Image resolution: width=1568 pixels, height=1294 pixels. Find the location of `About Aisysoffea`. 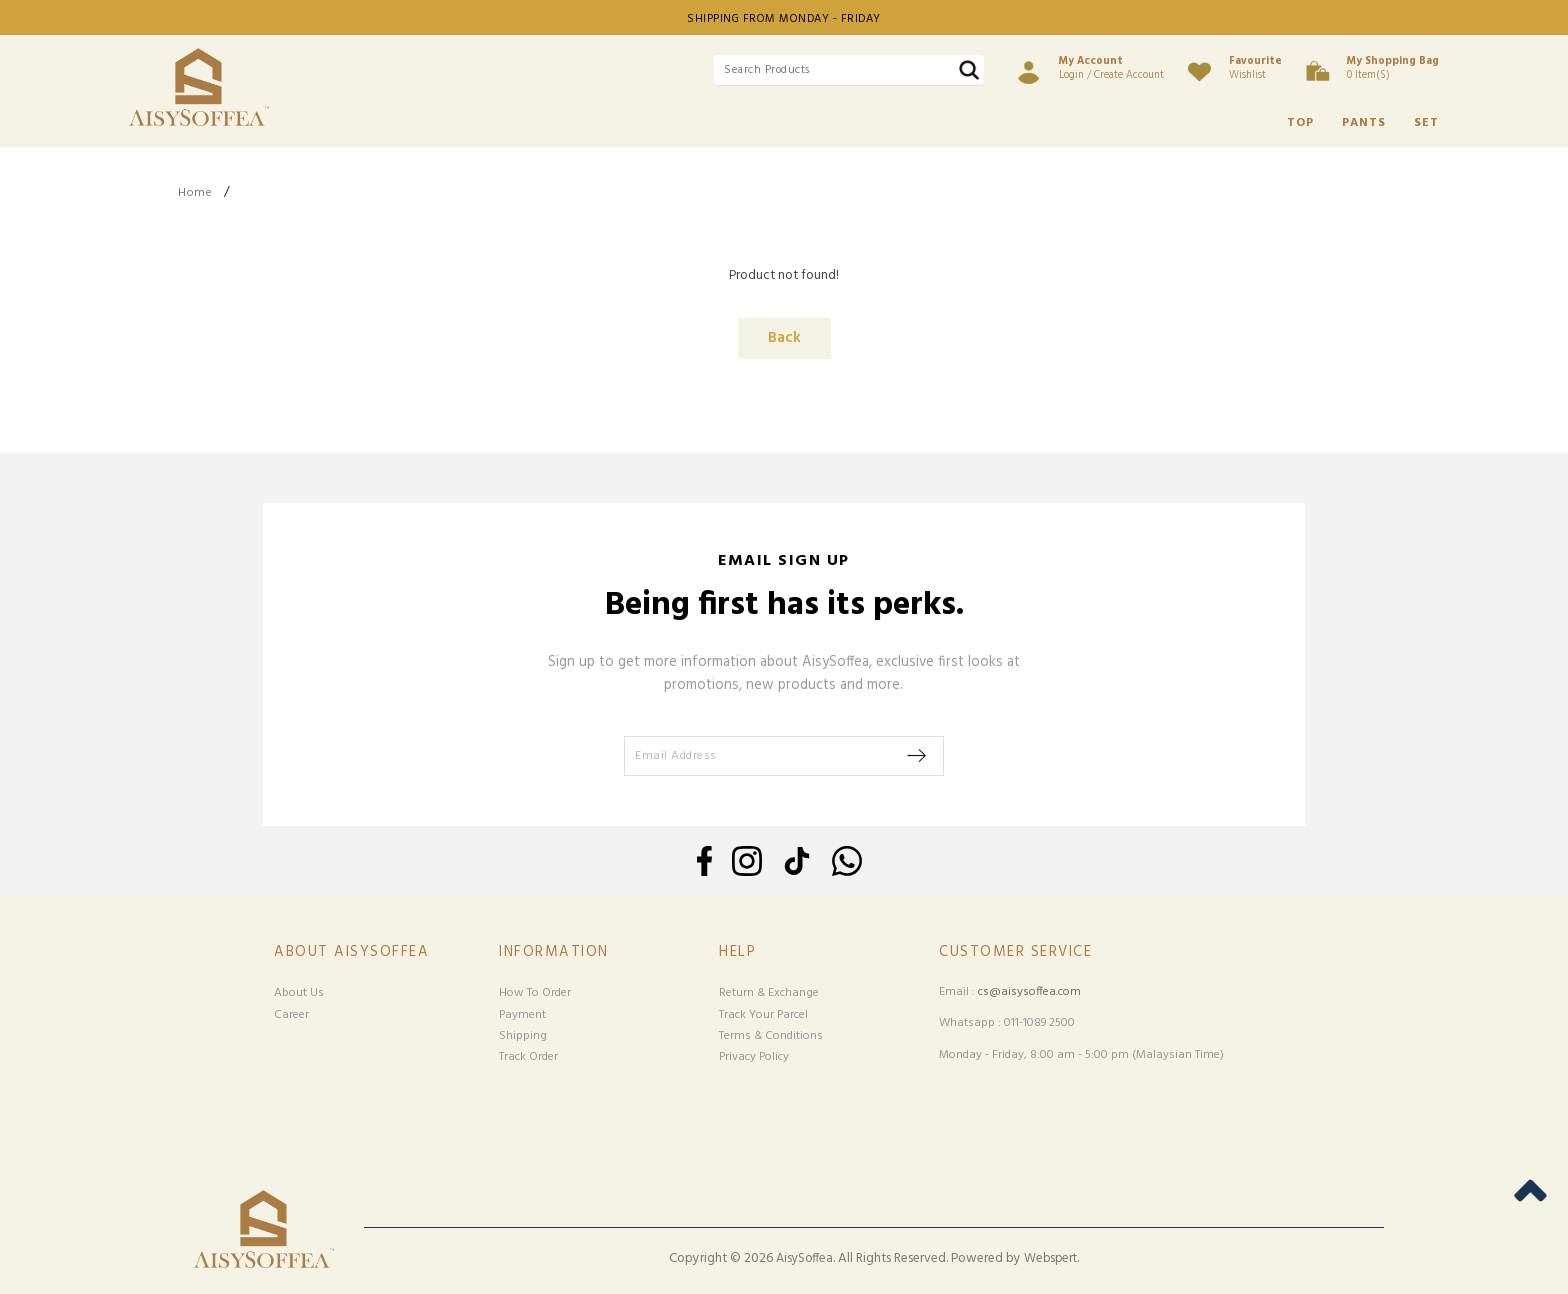

About Aisysoffea is located at coordinates (351, 952).